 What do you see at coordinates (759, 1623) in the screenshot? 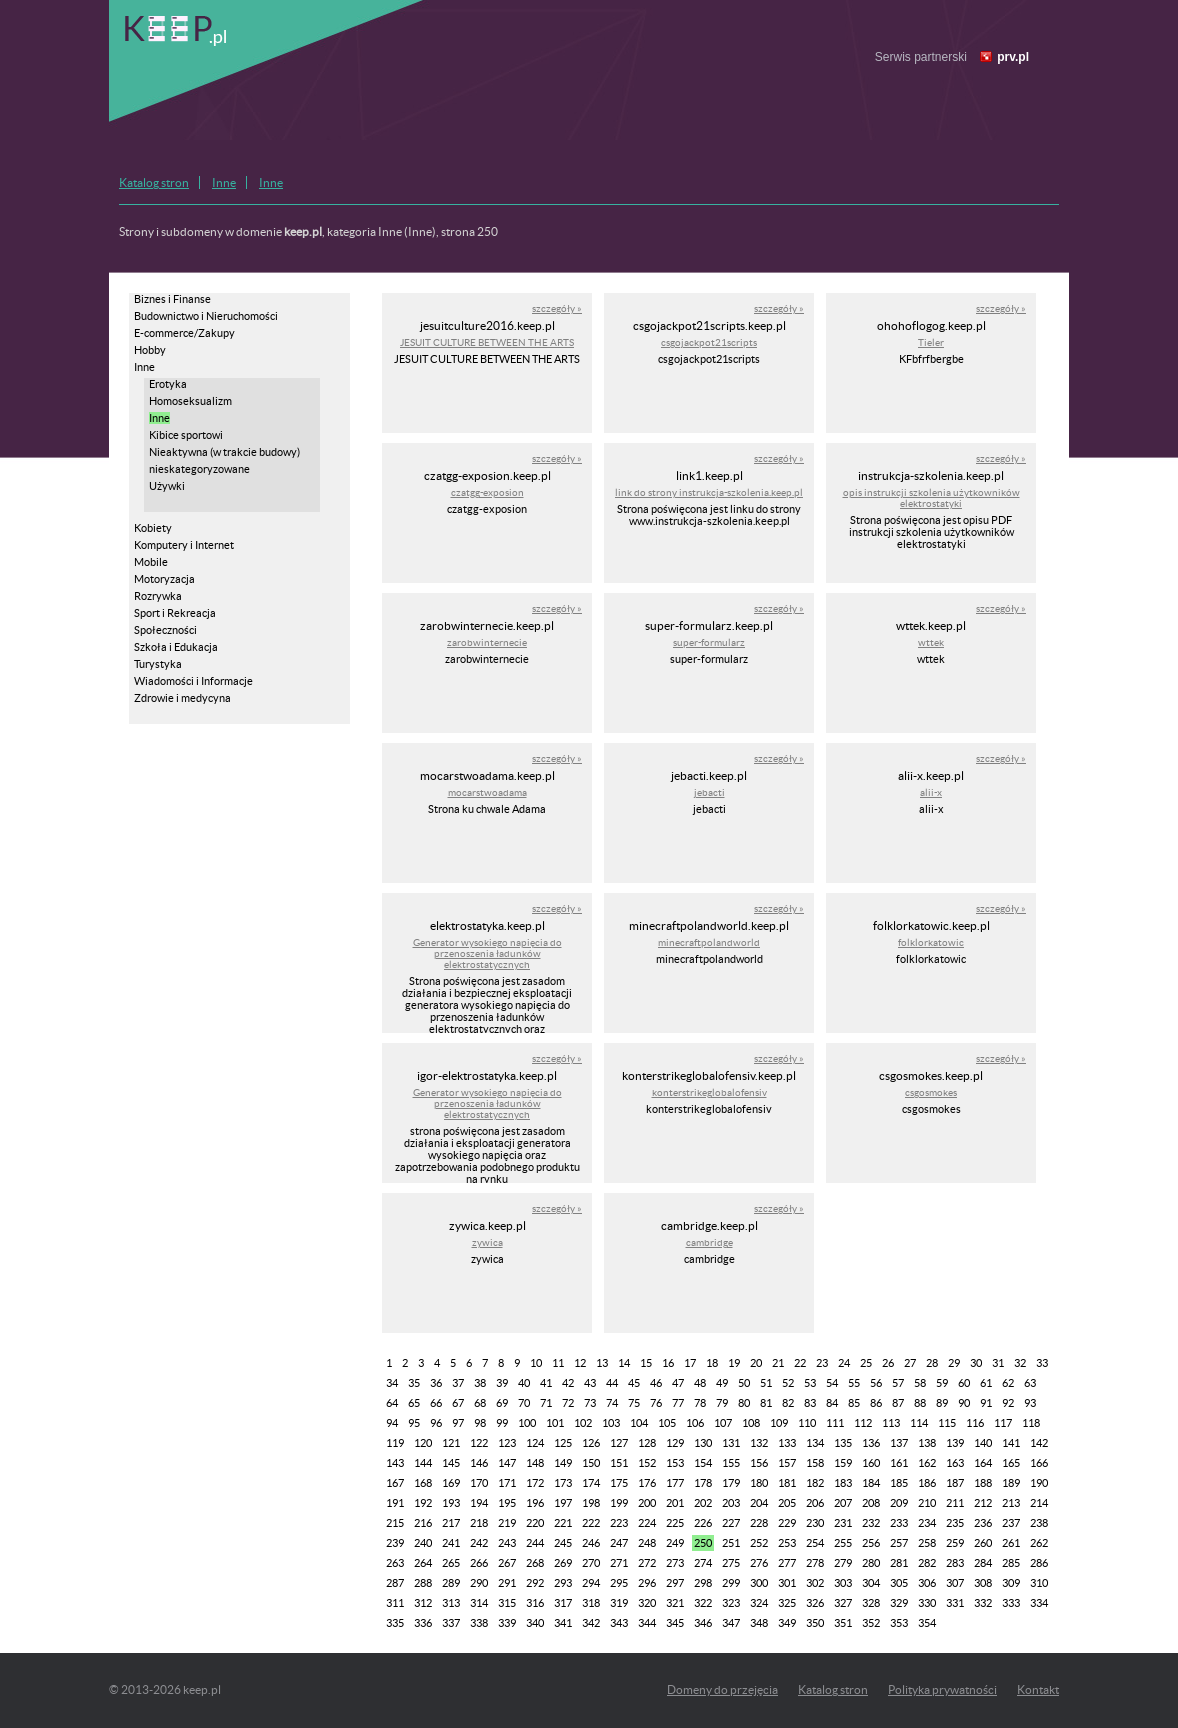
I see `348` at bounding box center [759, 1623].